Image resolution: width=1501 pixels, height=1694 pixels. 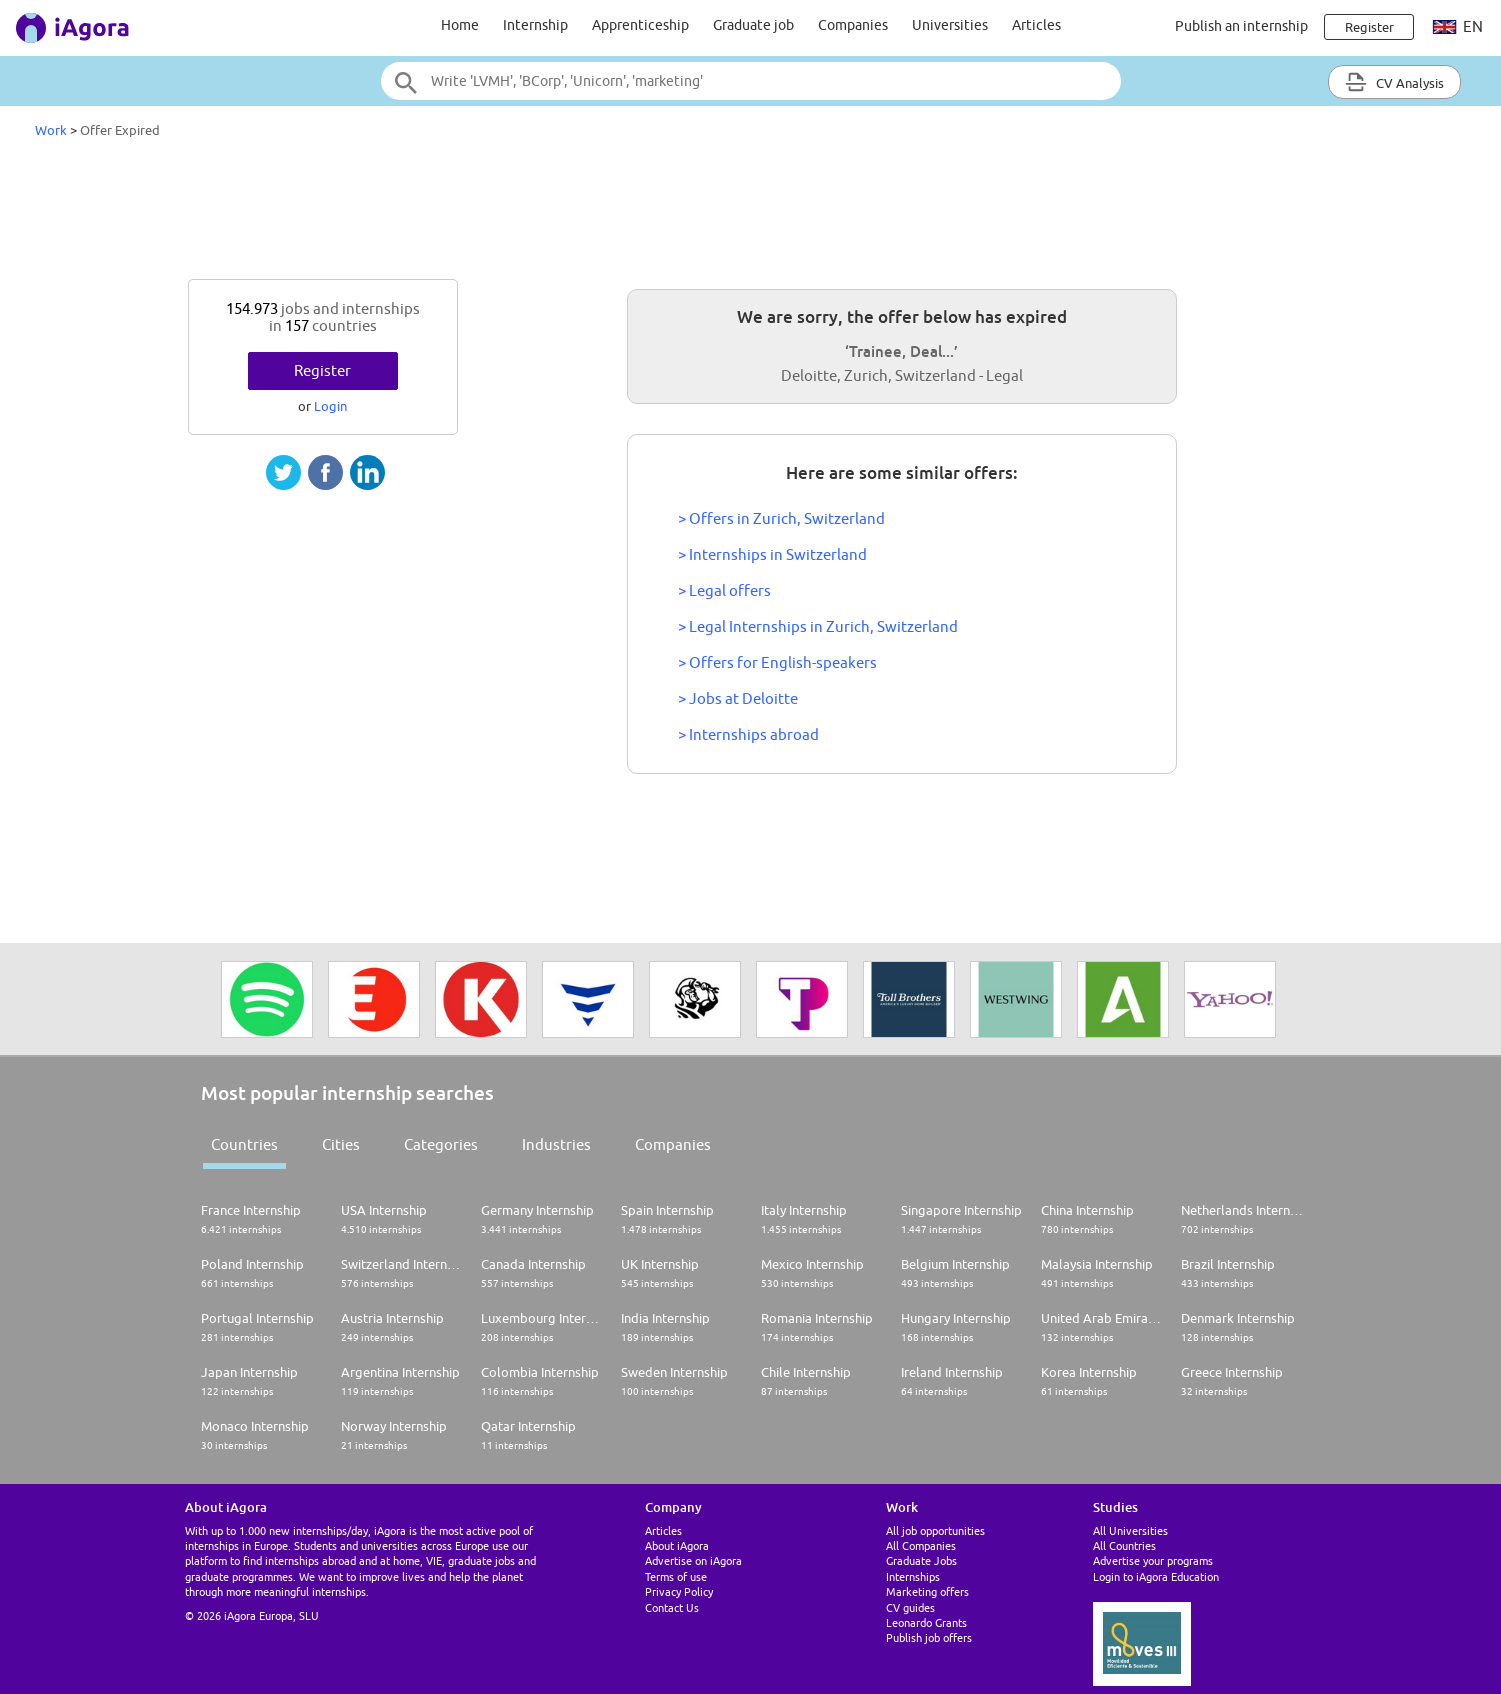 I want to click on Login, so click(x=330, y=406).